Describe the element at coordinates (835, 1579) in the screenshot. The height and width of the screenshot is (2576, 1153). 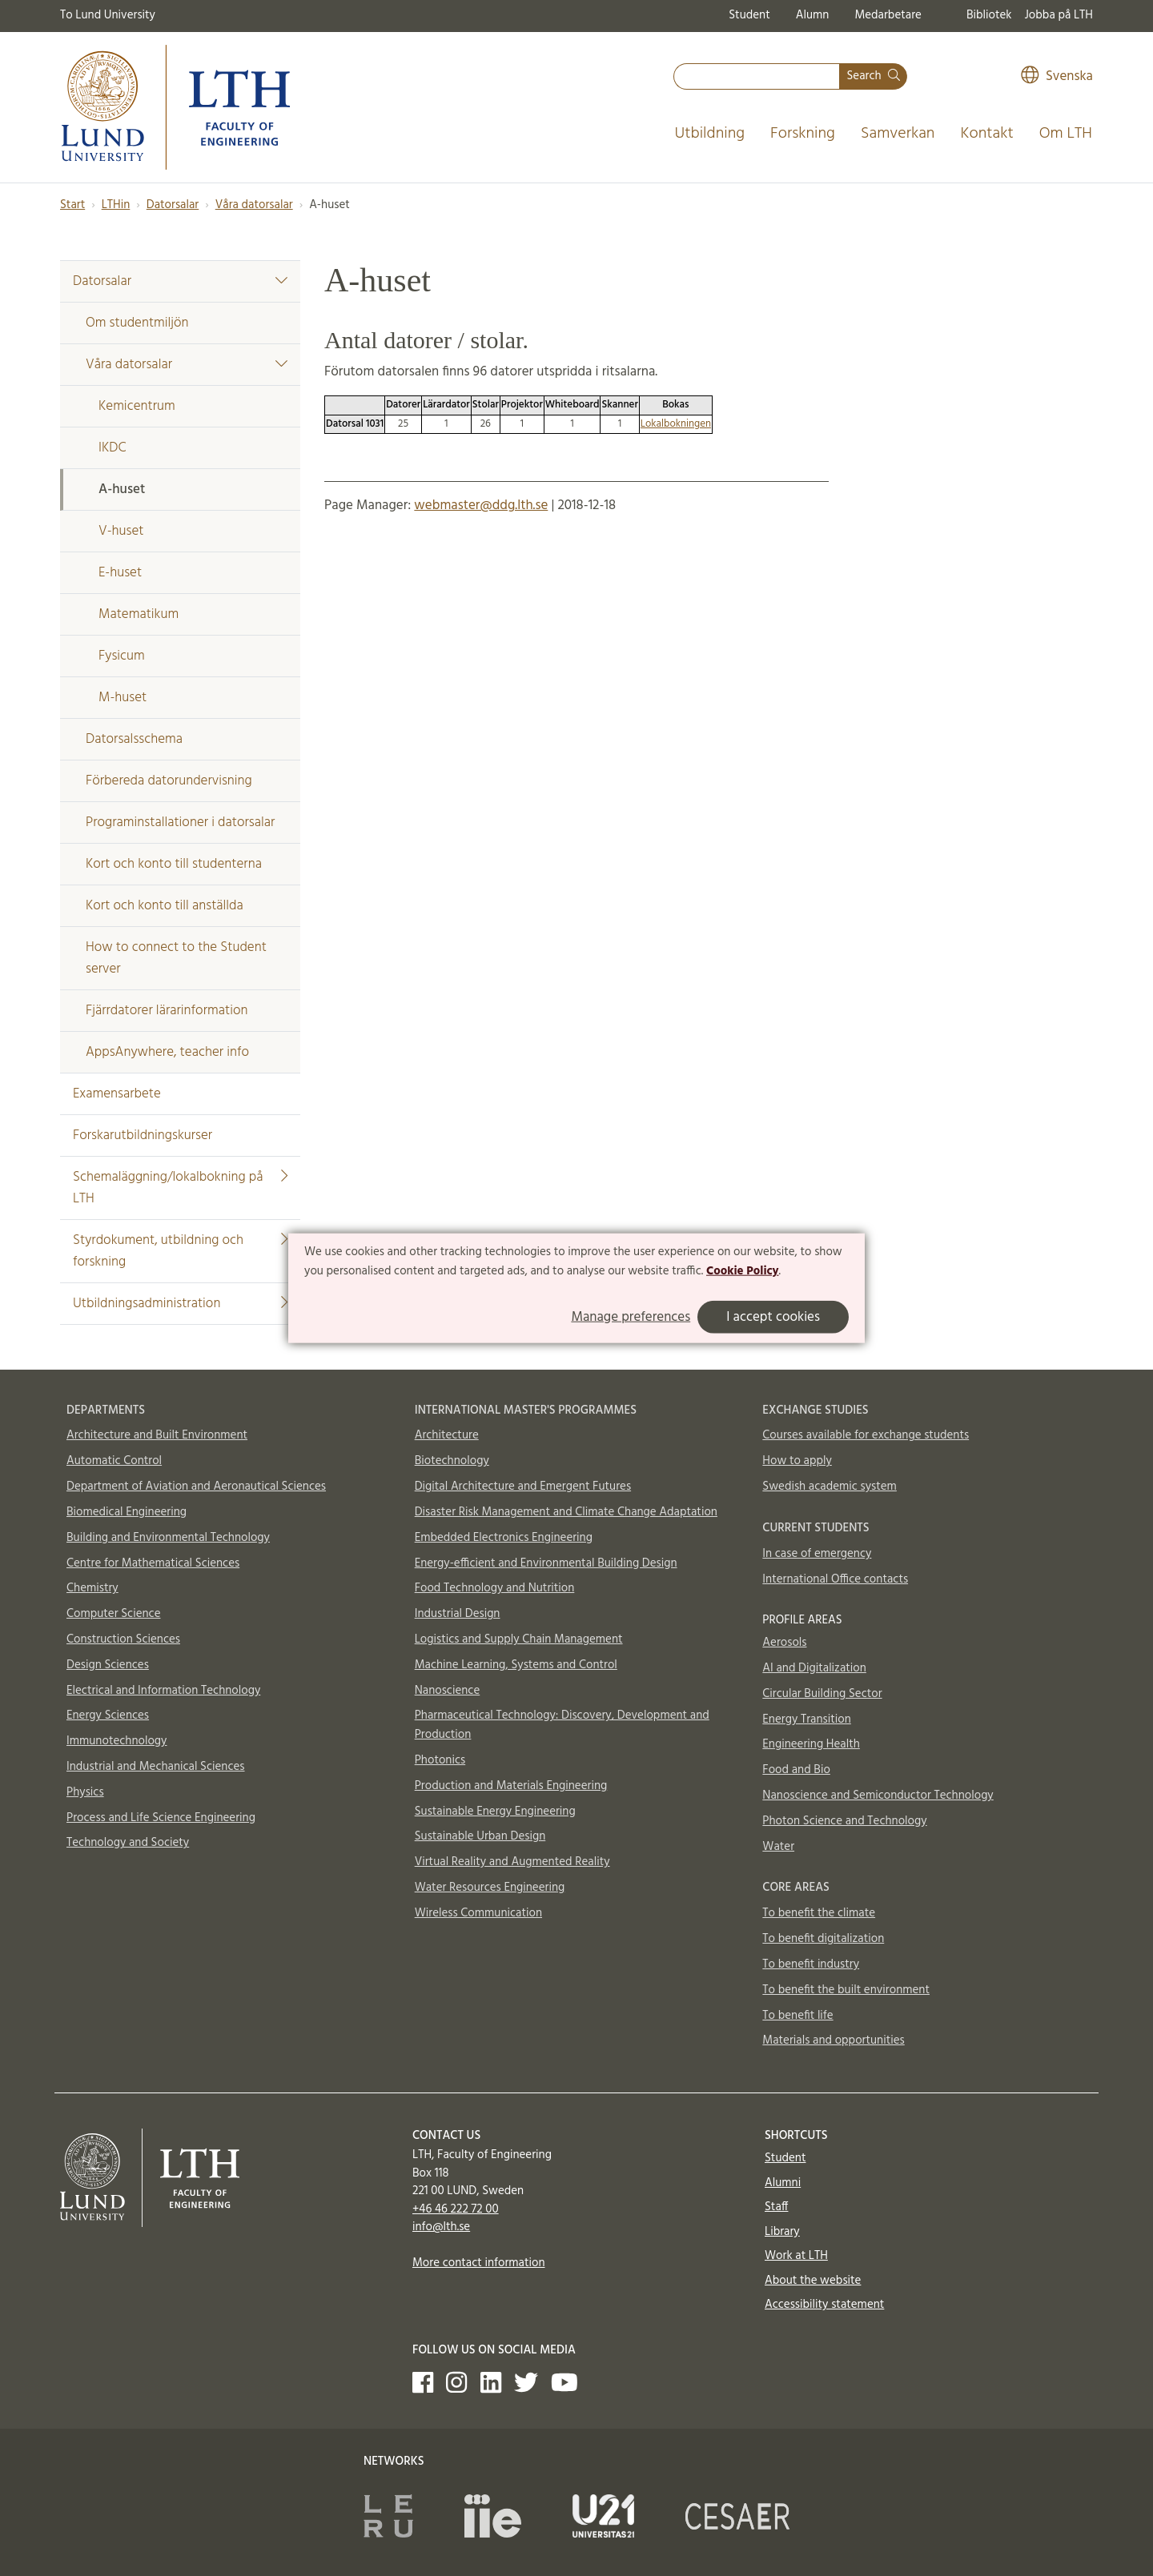
I see `International Office contacts` at that location.